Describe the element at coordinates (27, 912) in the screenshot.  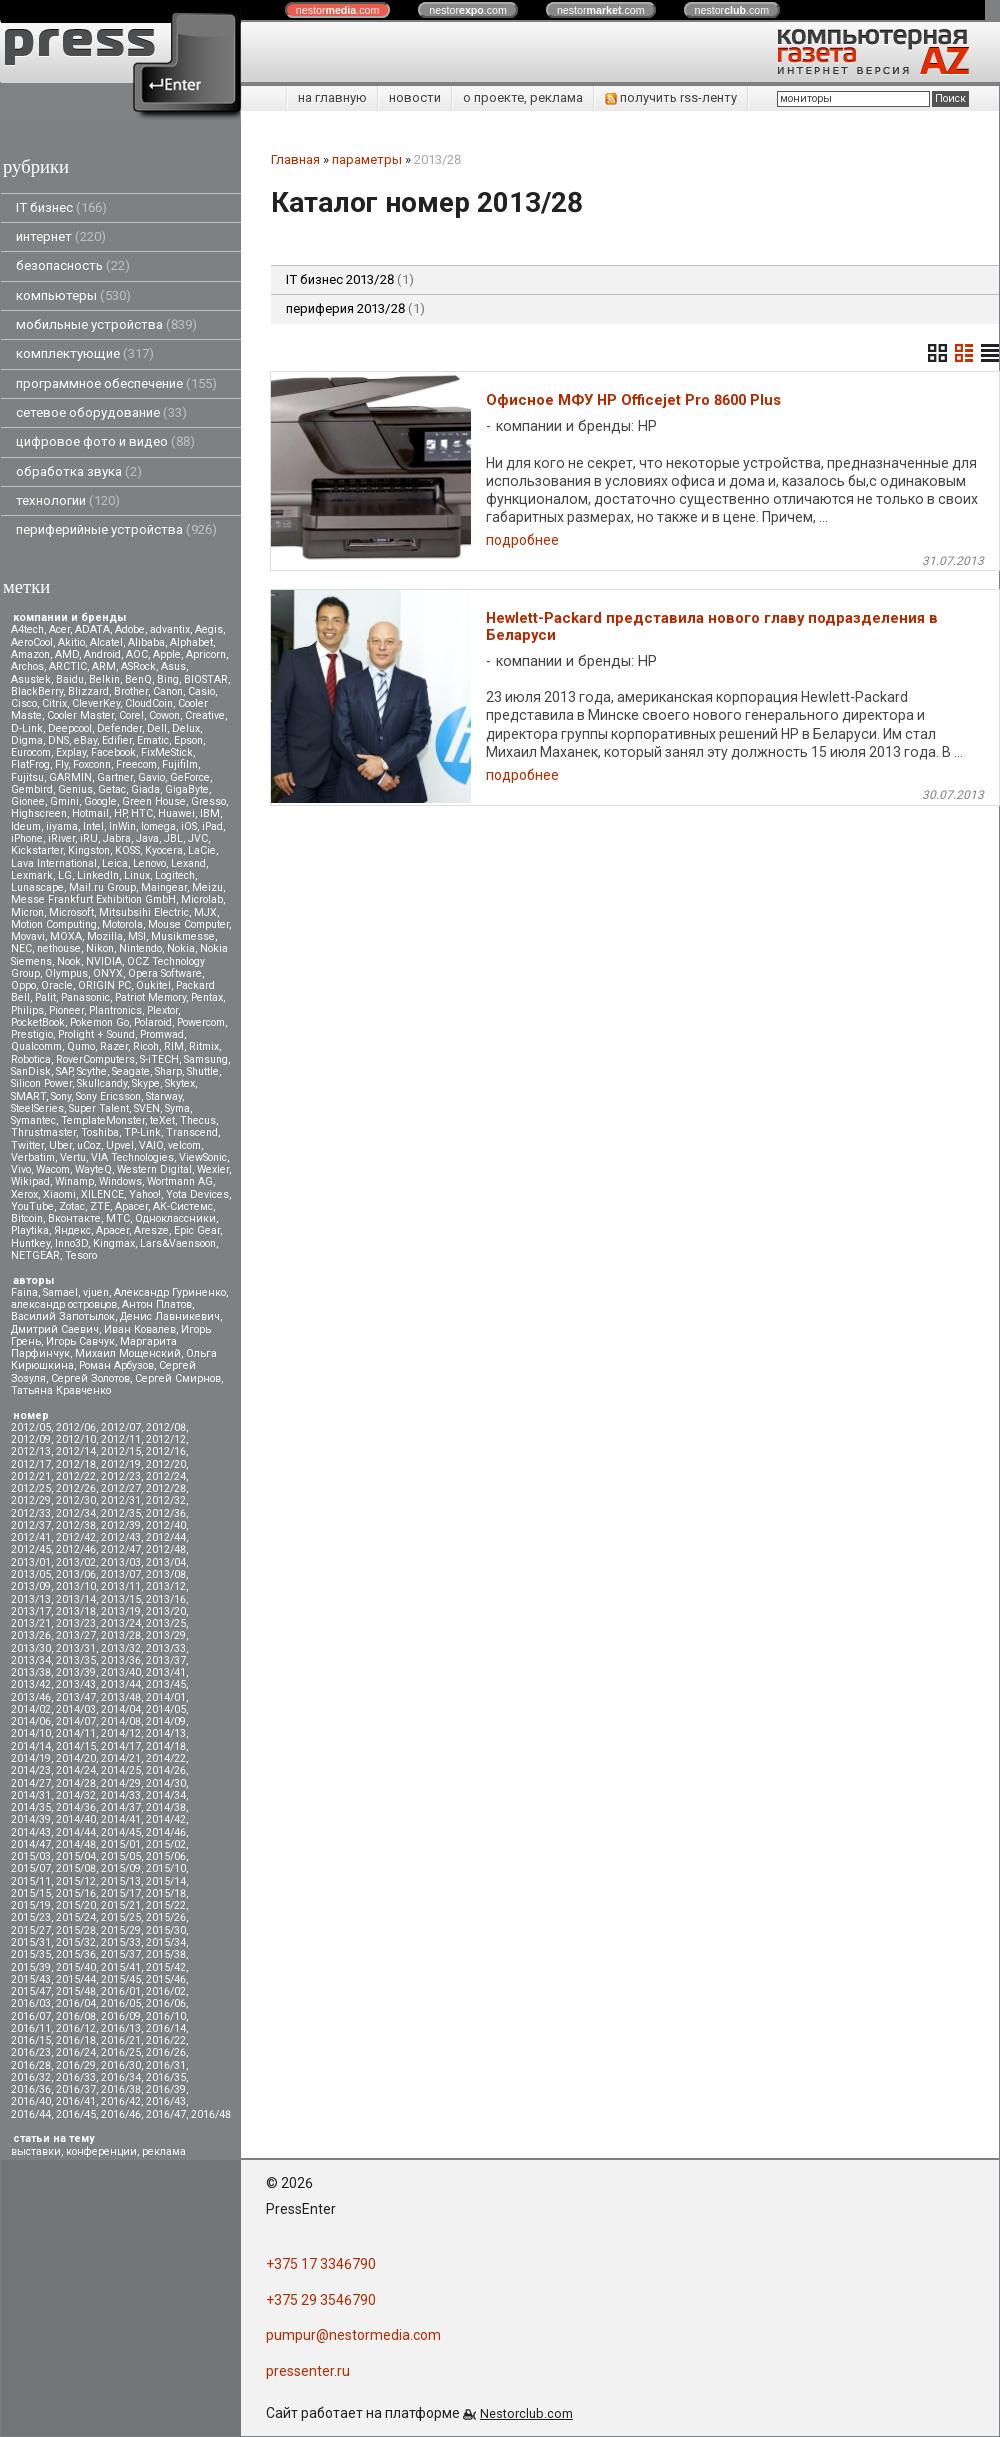
I see `Micron` at that location.